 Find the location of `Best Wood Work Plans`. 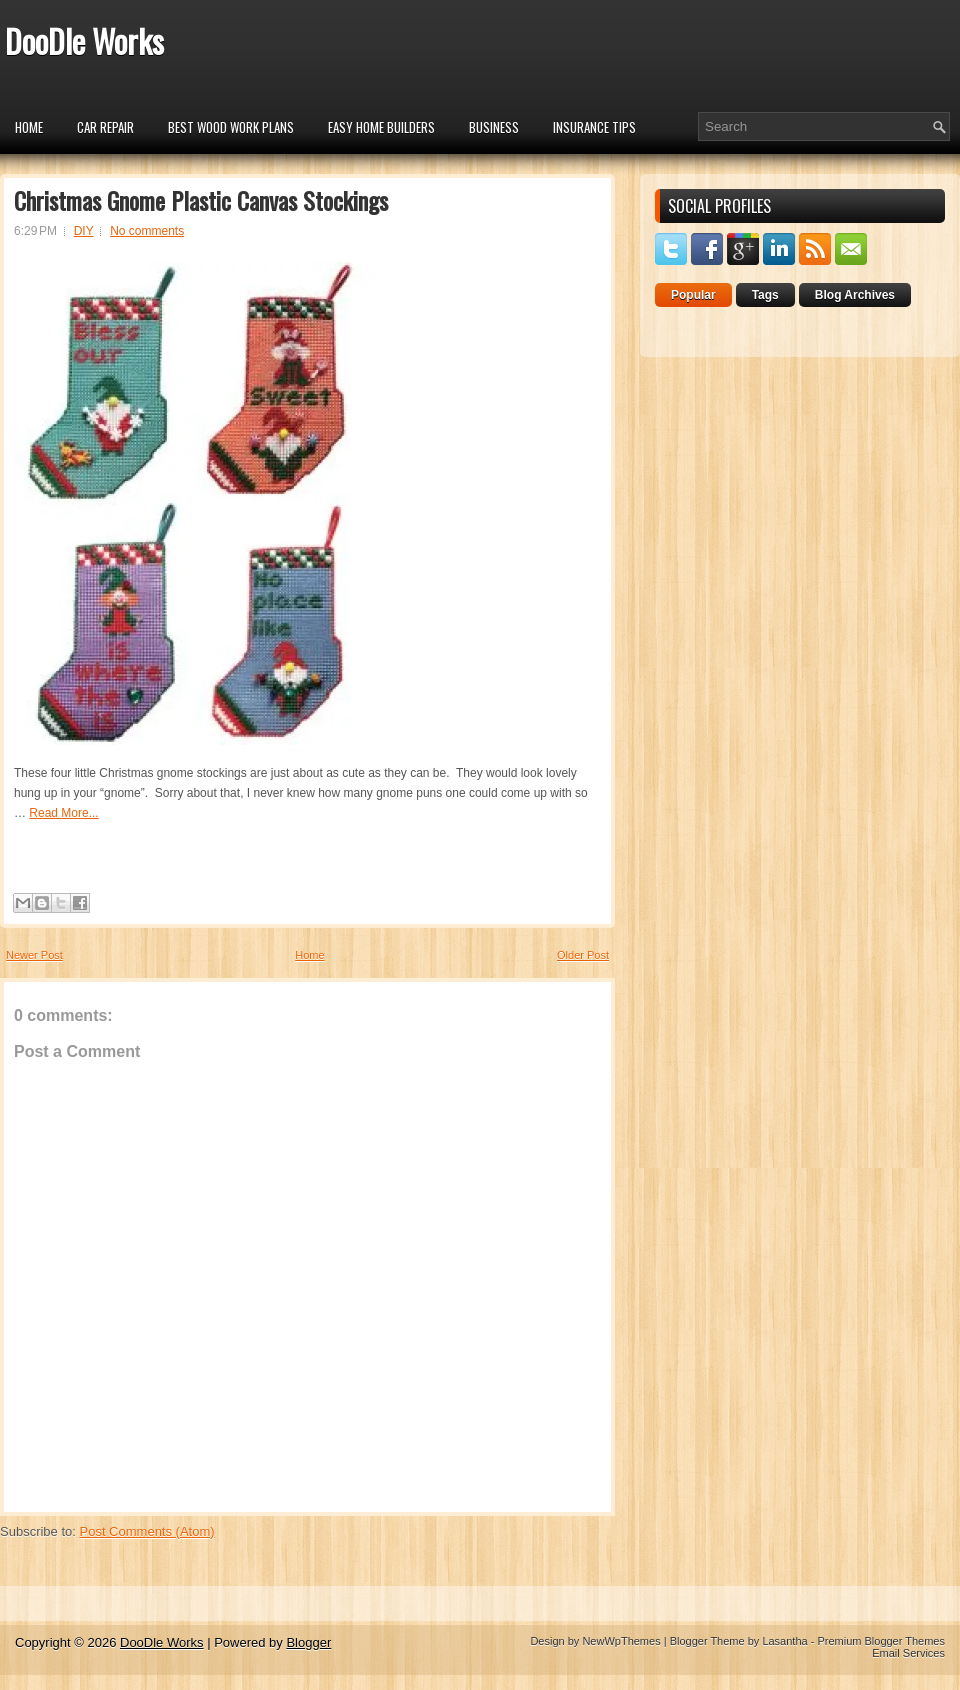

Best Wood Work Plans is located at coordinates (231, 127).